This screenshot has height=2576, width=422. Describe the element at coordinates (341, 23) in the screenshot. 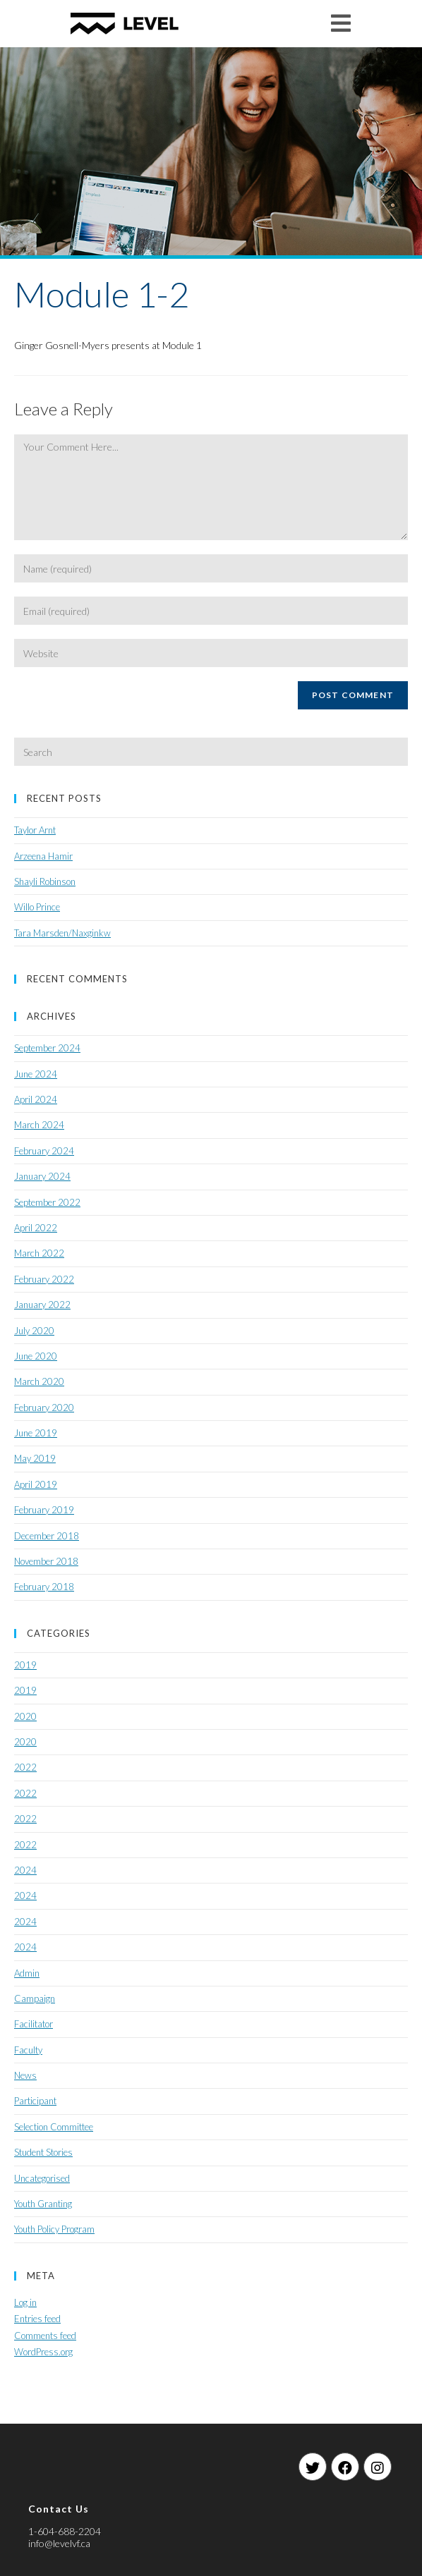

I see `[Mobile Menu]` at that location.